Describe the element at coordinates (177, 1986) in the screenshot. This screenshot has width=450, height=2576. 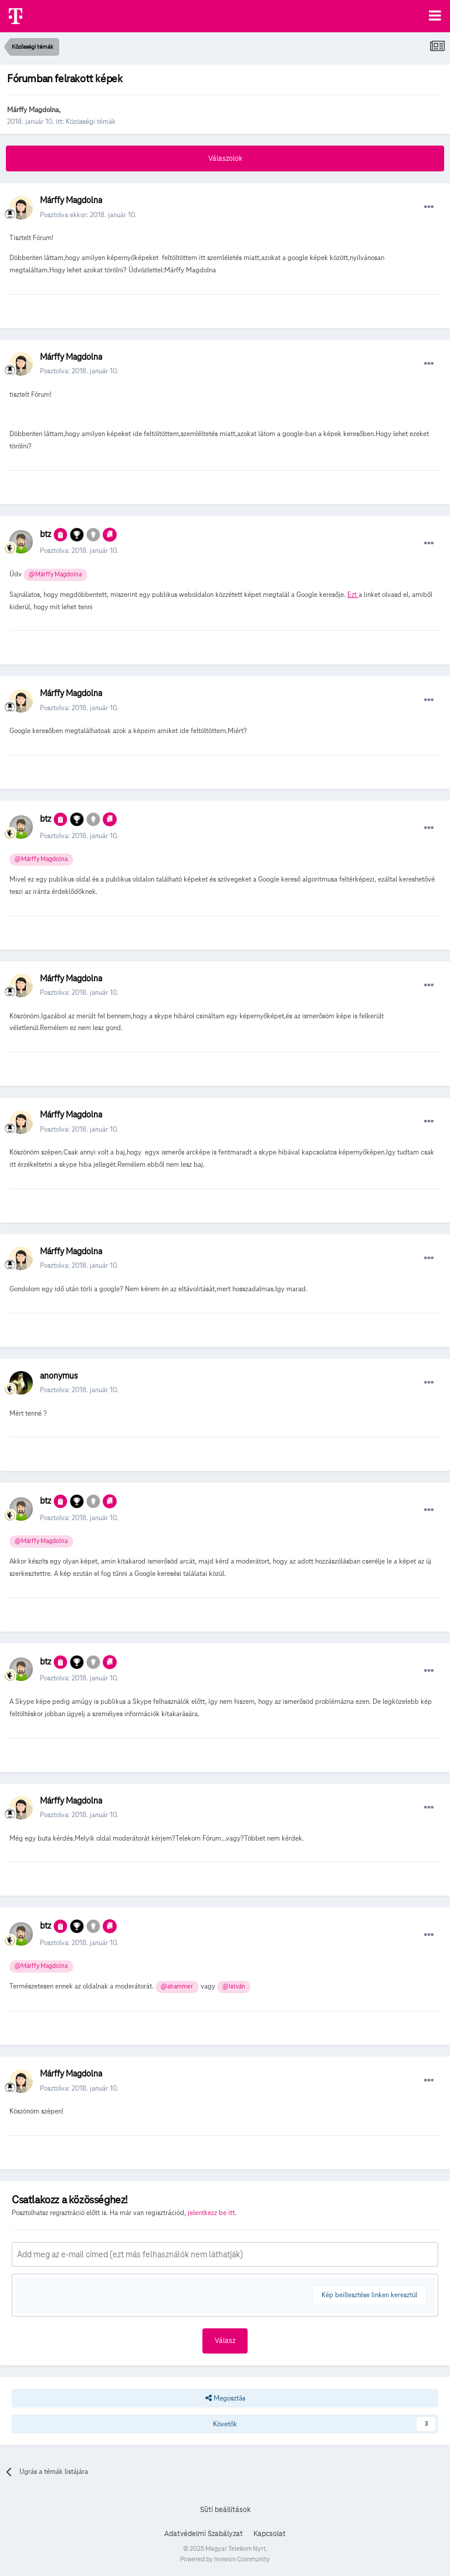
I see `@ahammer` at that location.